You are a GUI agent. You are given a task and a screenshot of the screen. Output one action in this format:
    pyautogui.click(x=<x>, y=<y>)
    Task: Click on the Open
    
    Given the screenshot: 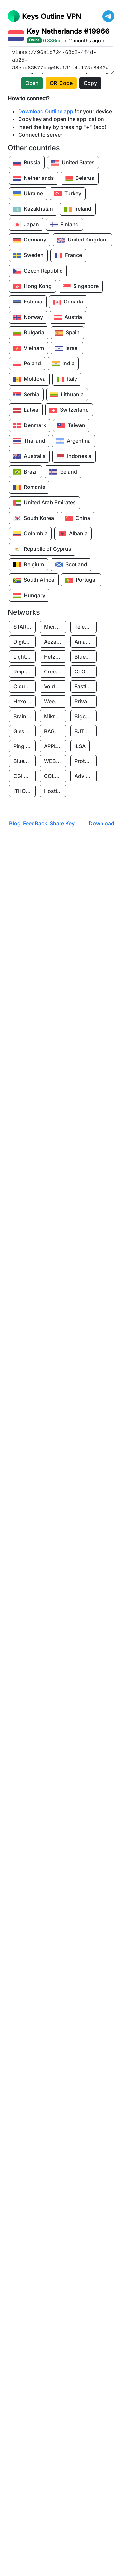 What is the action you would take?
    pyautogui.click(x=32, y=83)
    